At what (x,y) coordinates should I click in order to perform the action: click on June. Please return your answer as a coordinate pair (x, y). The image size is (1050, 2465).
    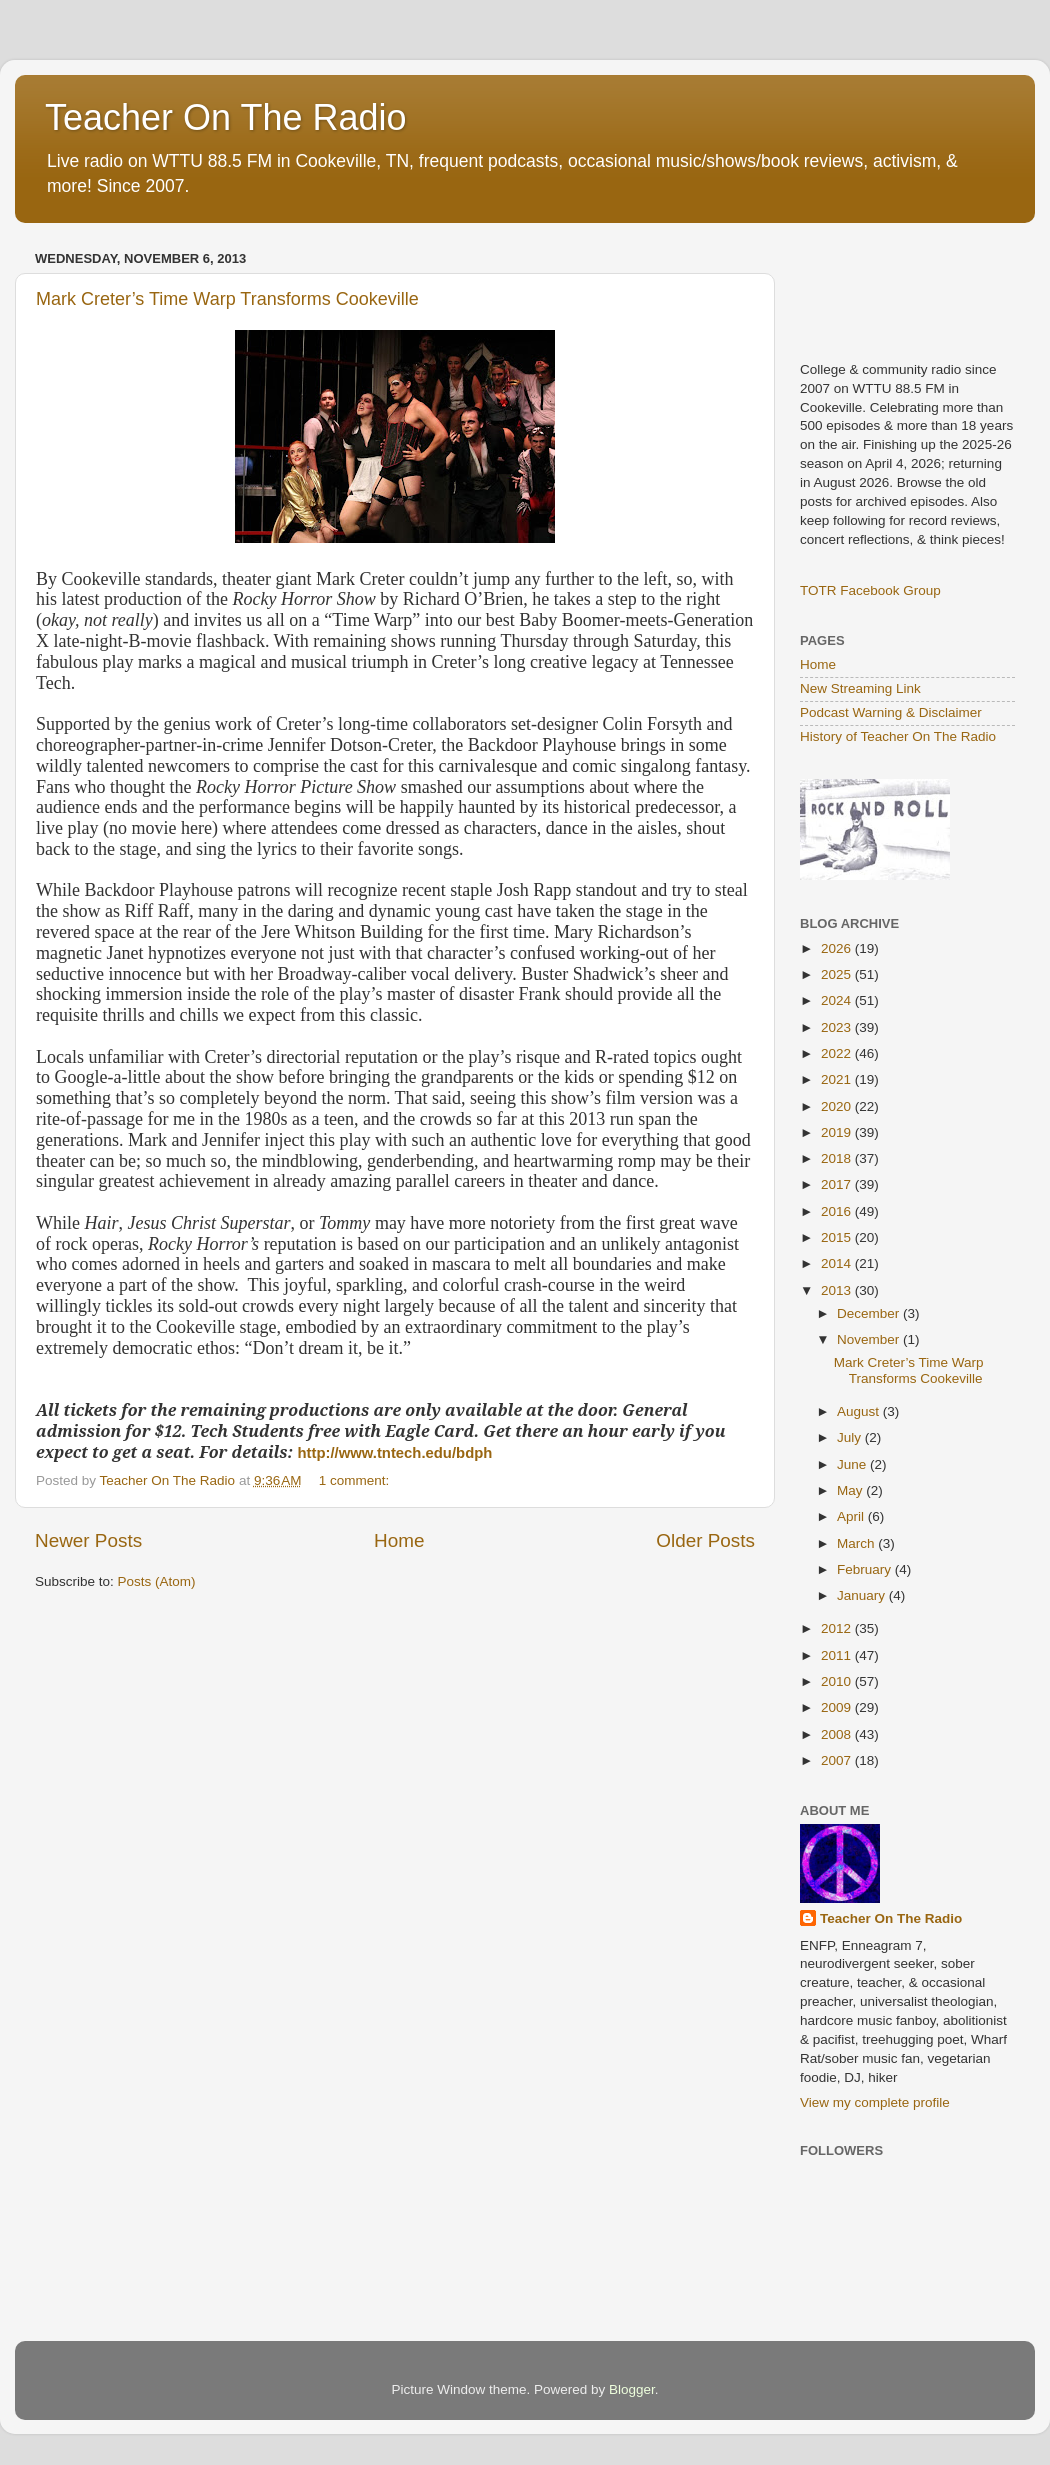
    Looking at the image, I should click on (853, 1464).